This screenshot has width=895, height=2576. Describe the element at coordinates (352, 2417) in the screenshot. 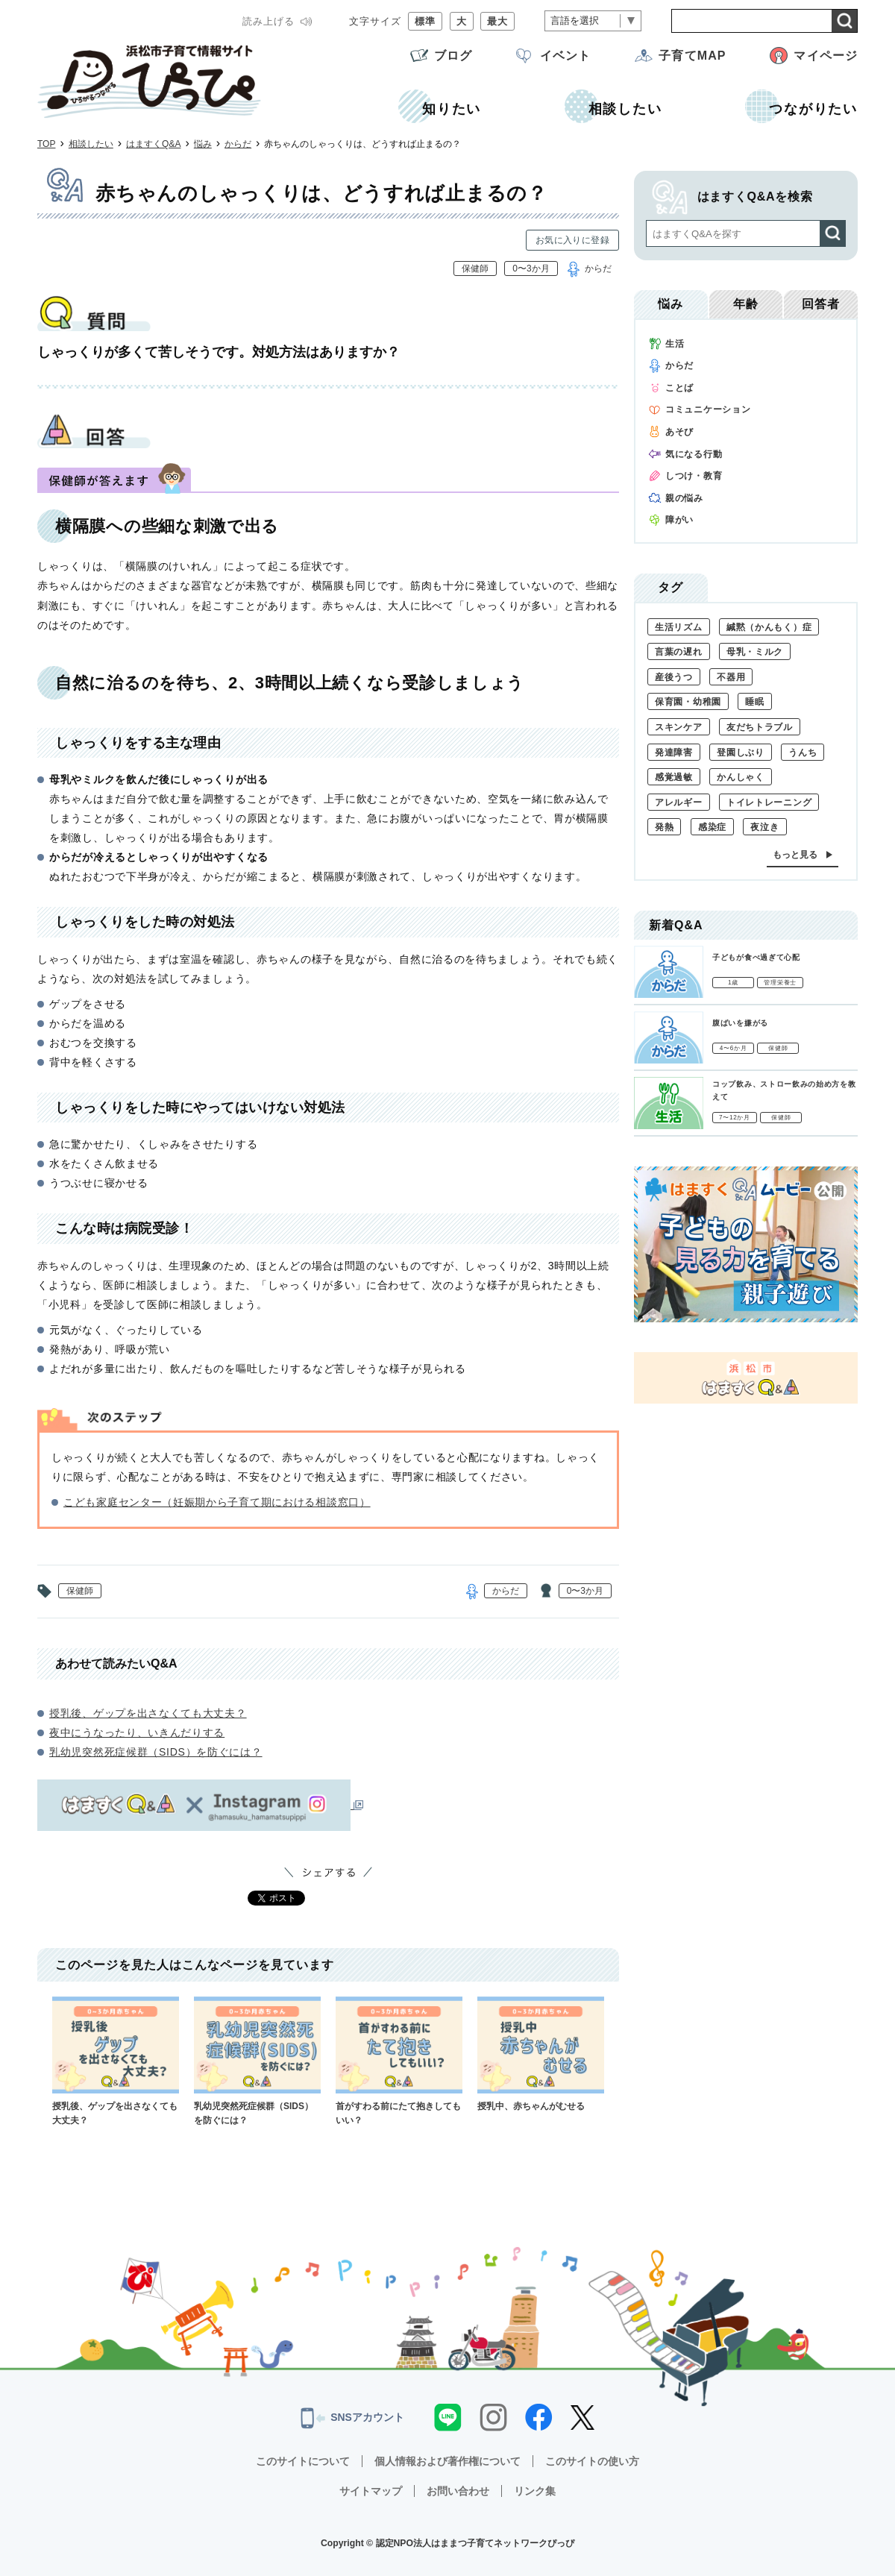

I see `SNSアカウント` at that location.